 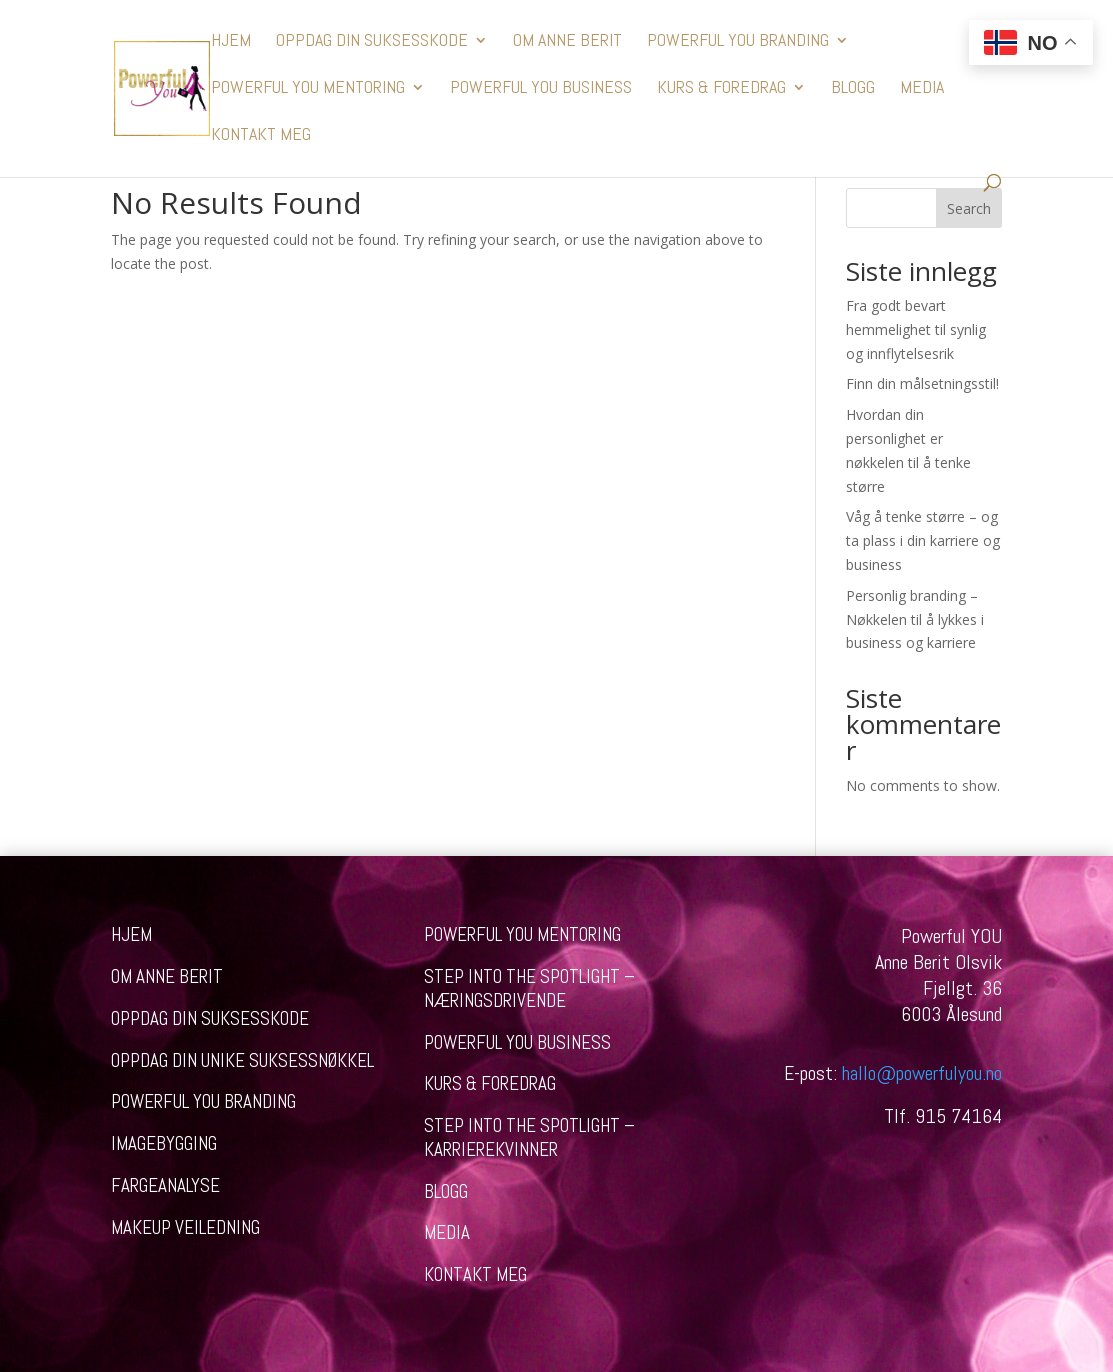 I want to click on Finn din målsetningsstil!, so click(x=922, y=383).